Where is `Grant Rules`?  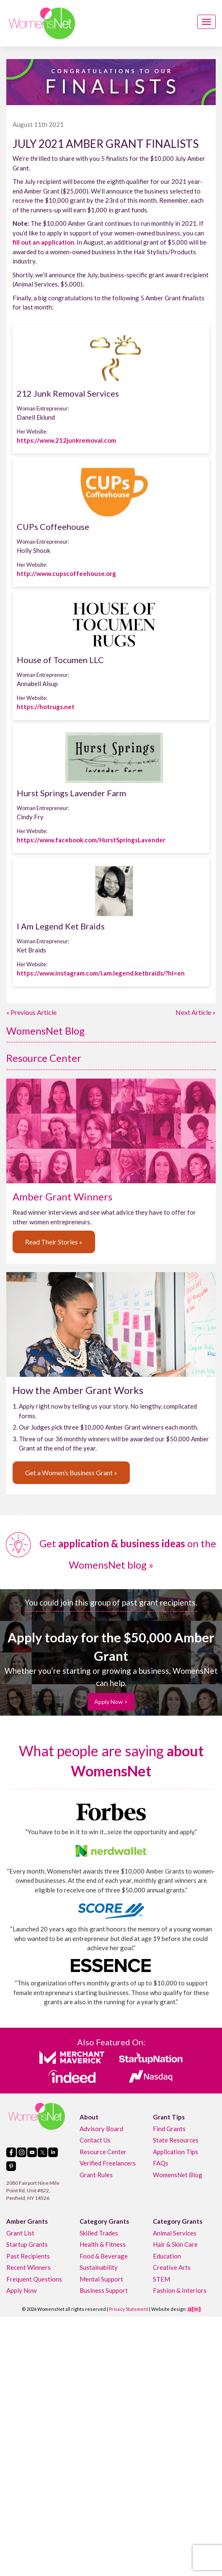
Grant Rules is located at coordinates (96, 2175).